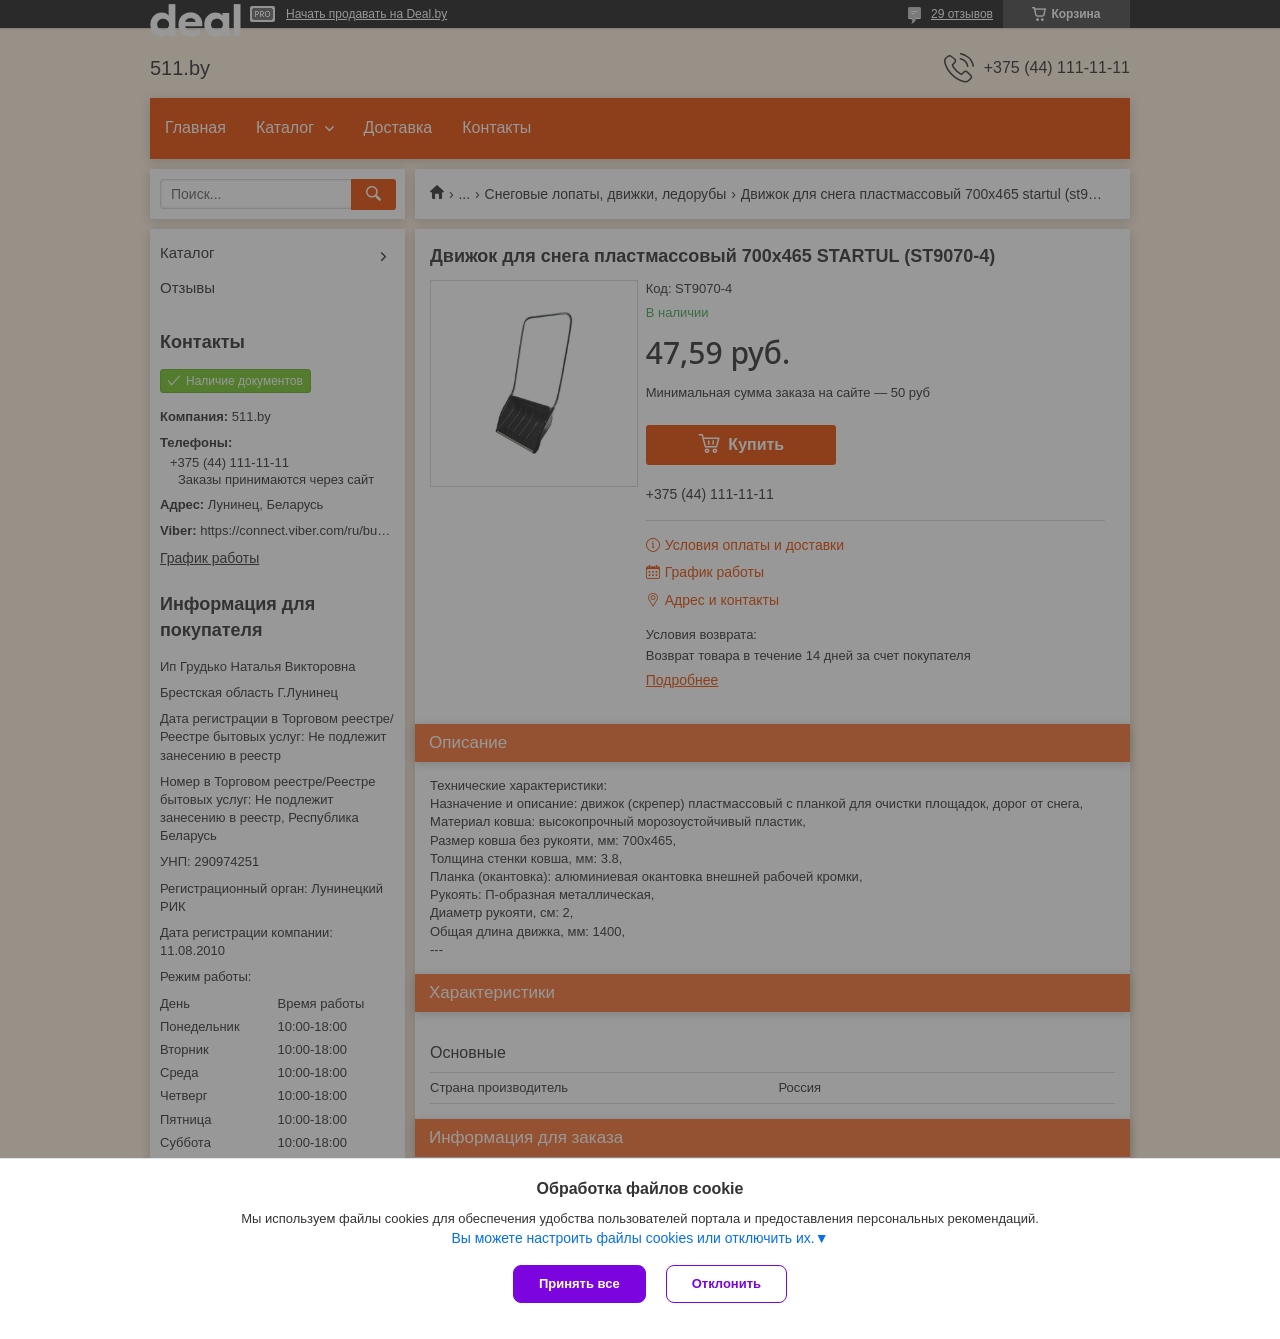  What do you see at coordinates (726, 1283) in the screenshot?
I see `Отклонить` at bounding box center [726, 1283].